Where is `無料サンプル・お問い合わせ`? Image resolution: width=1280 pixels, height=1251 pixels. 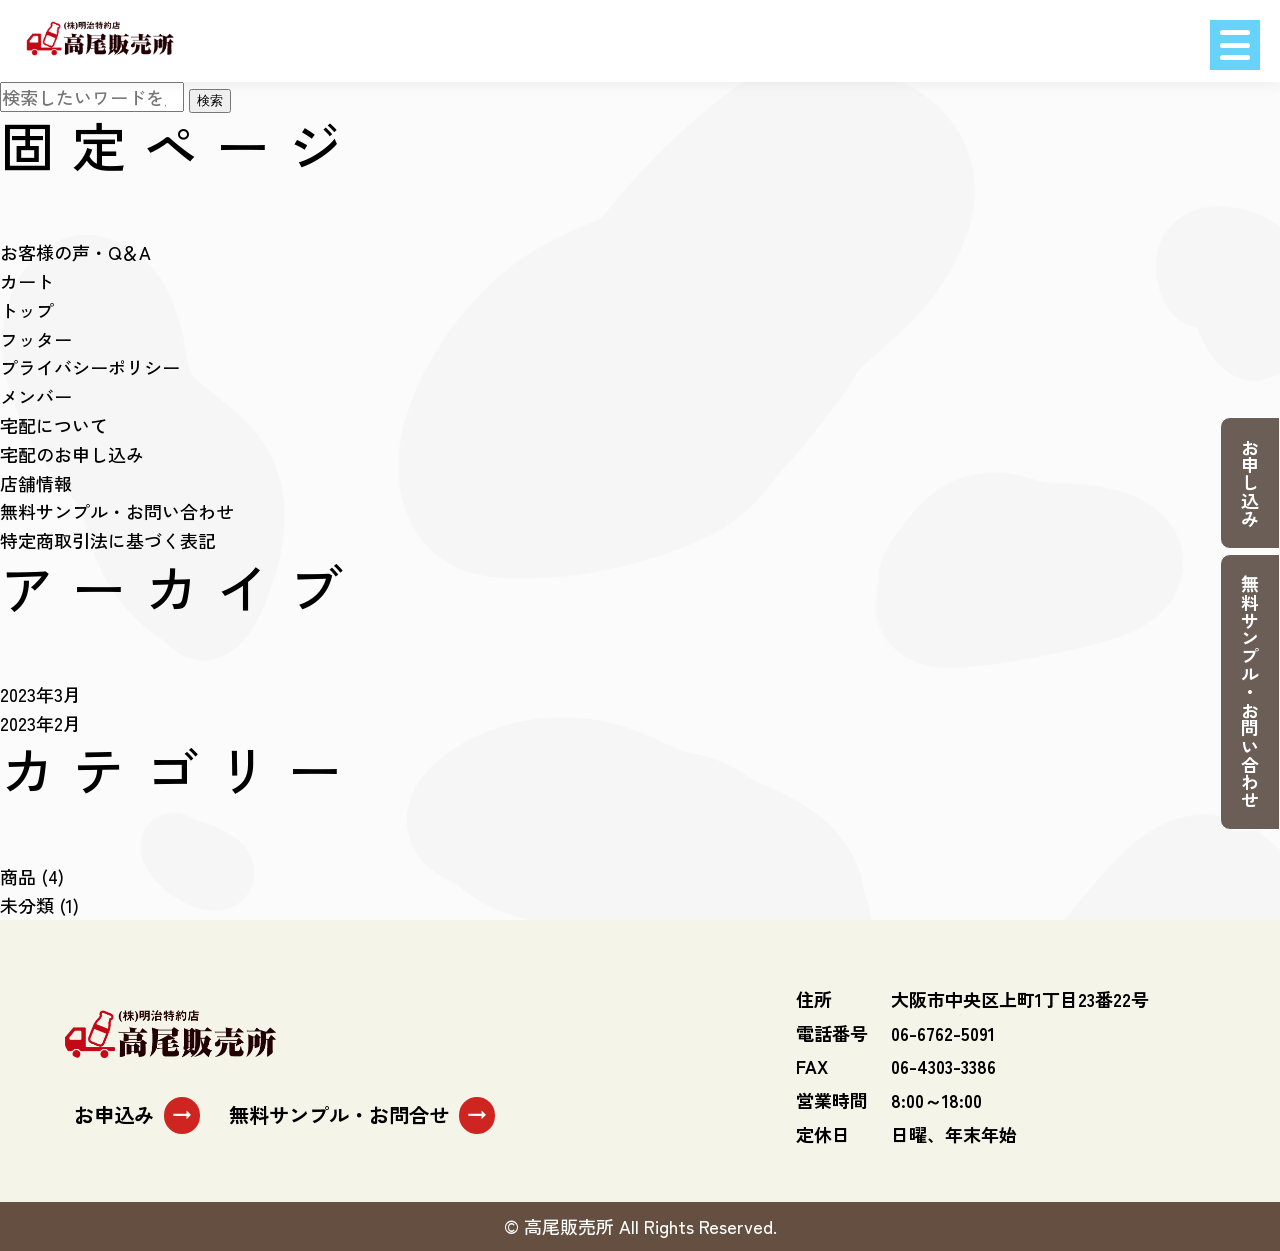
無料サンプル・お問い合わせ is located at coordinates (1250, 692).